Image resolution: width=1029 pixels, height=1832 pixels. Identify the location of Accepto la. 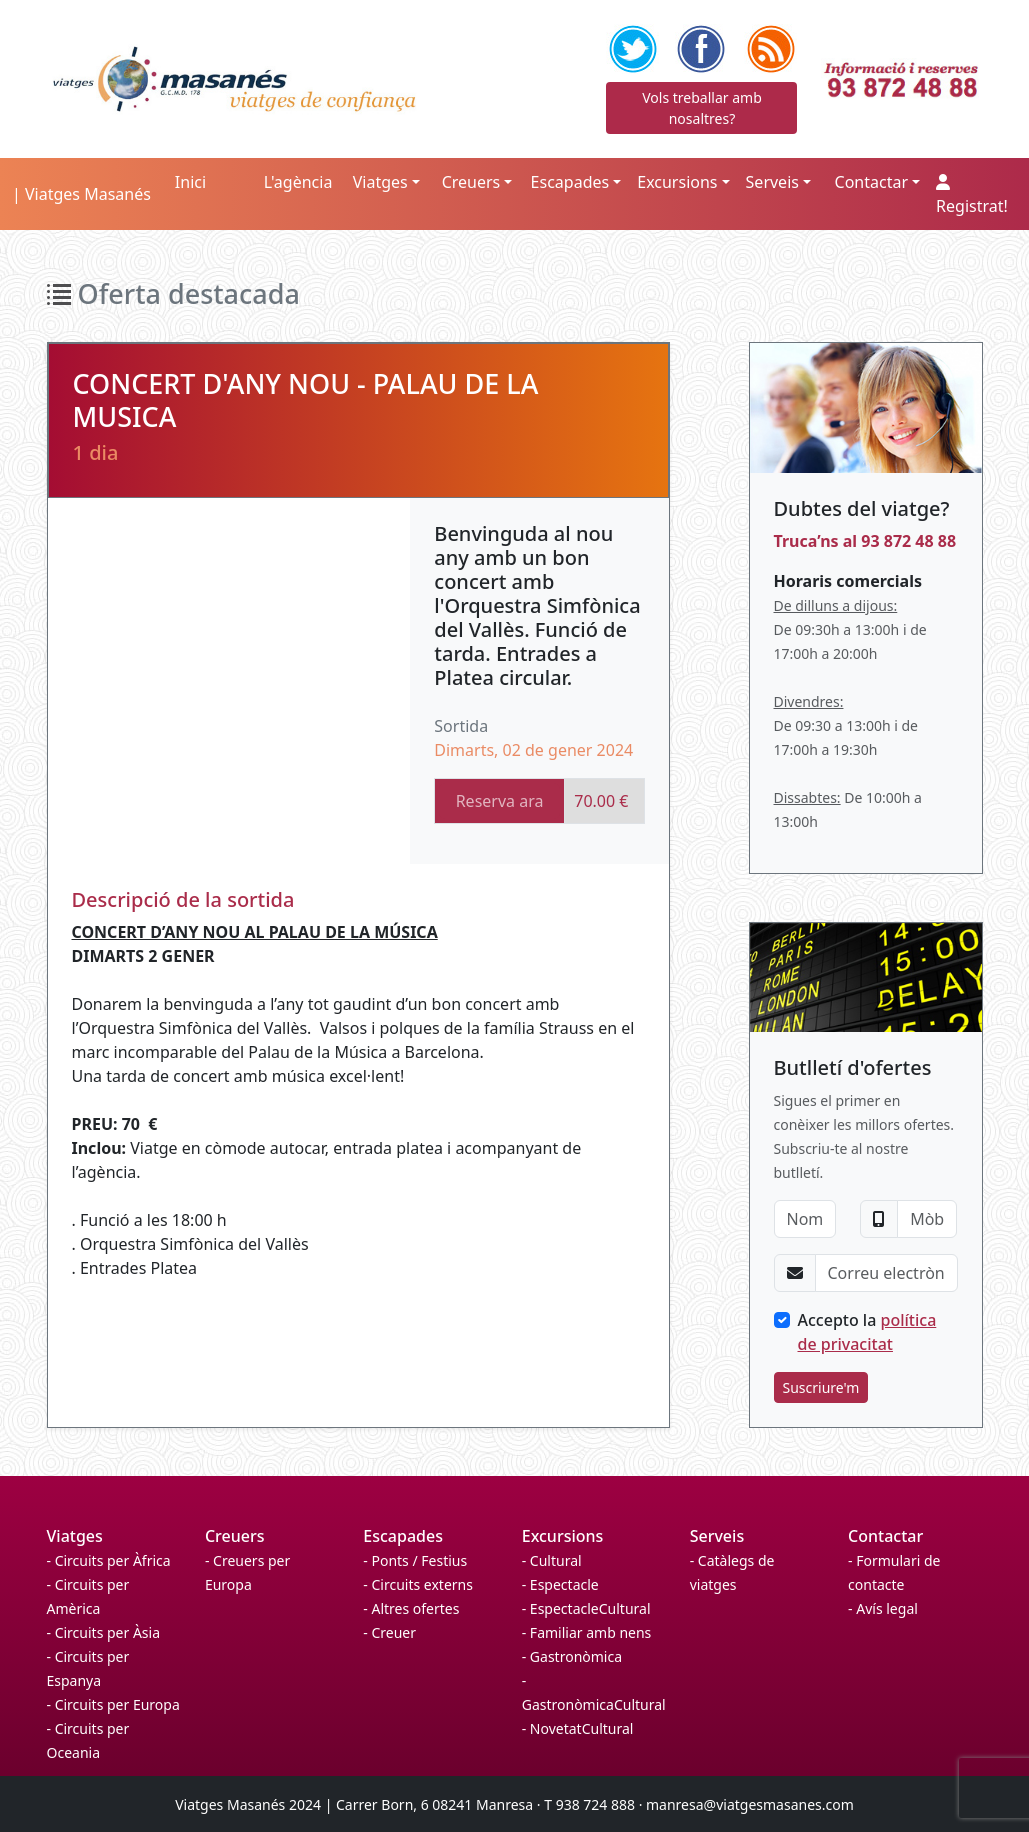
(867, 1332).